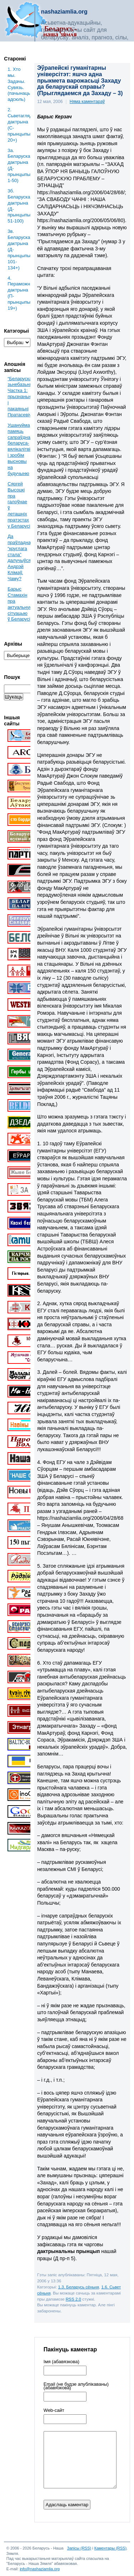  Describe the element at coordinates (54, 2410) in the screenshot. I see `Web-cайт` at that location.